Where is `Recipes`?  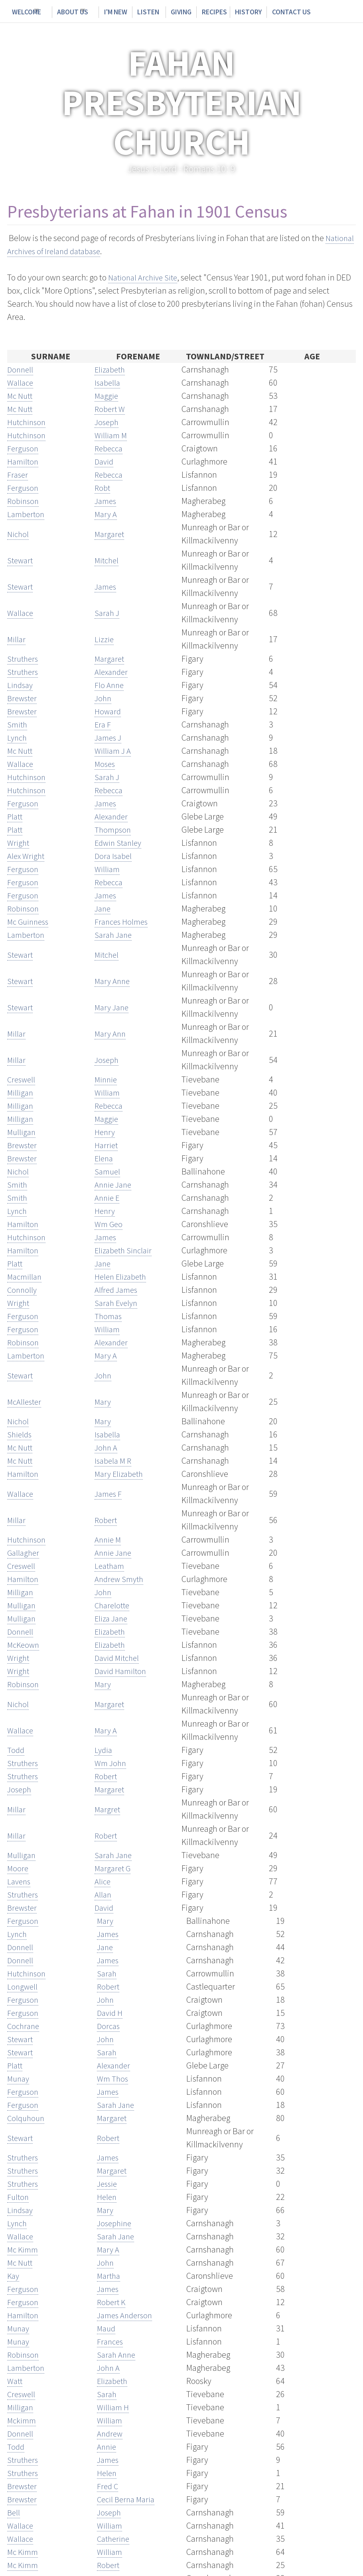 Recipes is located at coordinates (194, 11).